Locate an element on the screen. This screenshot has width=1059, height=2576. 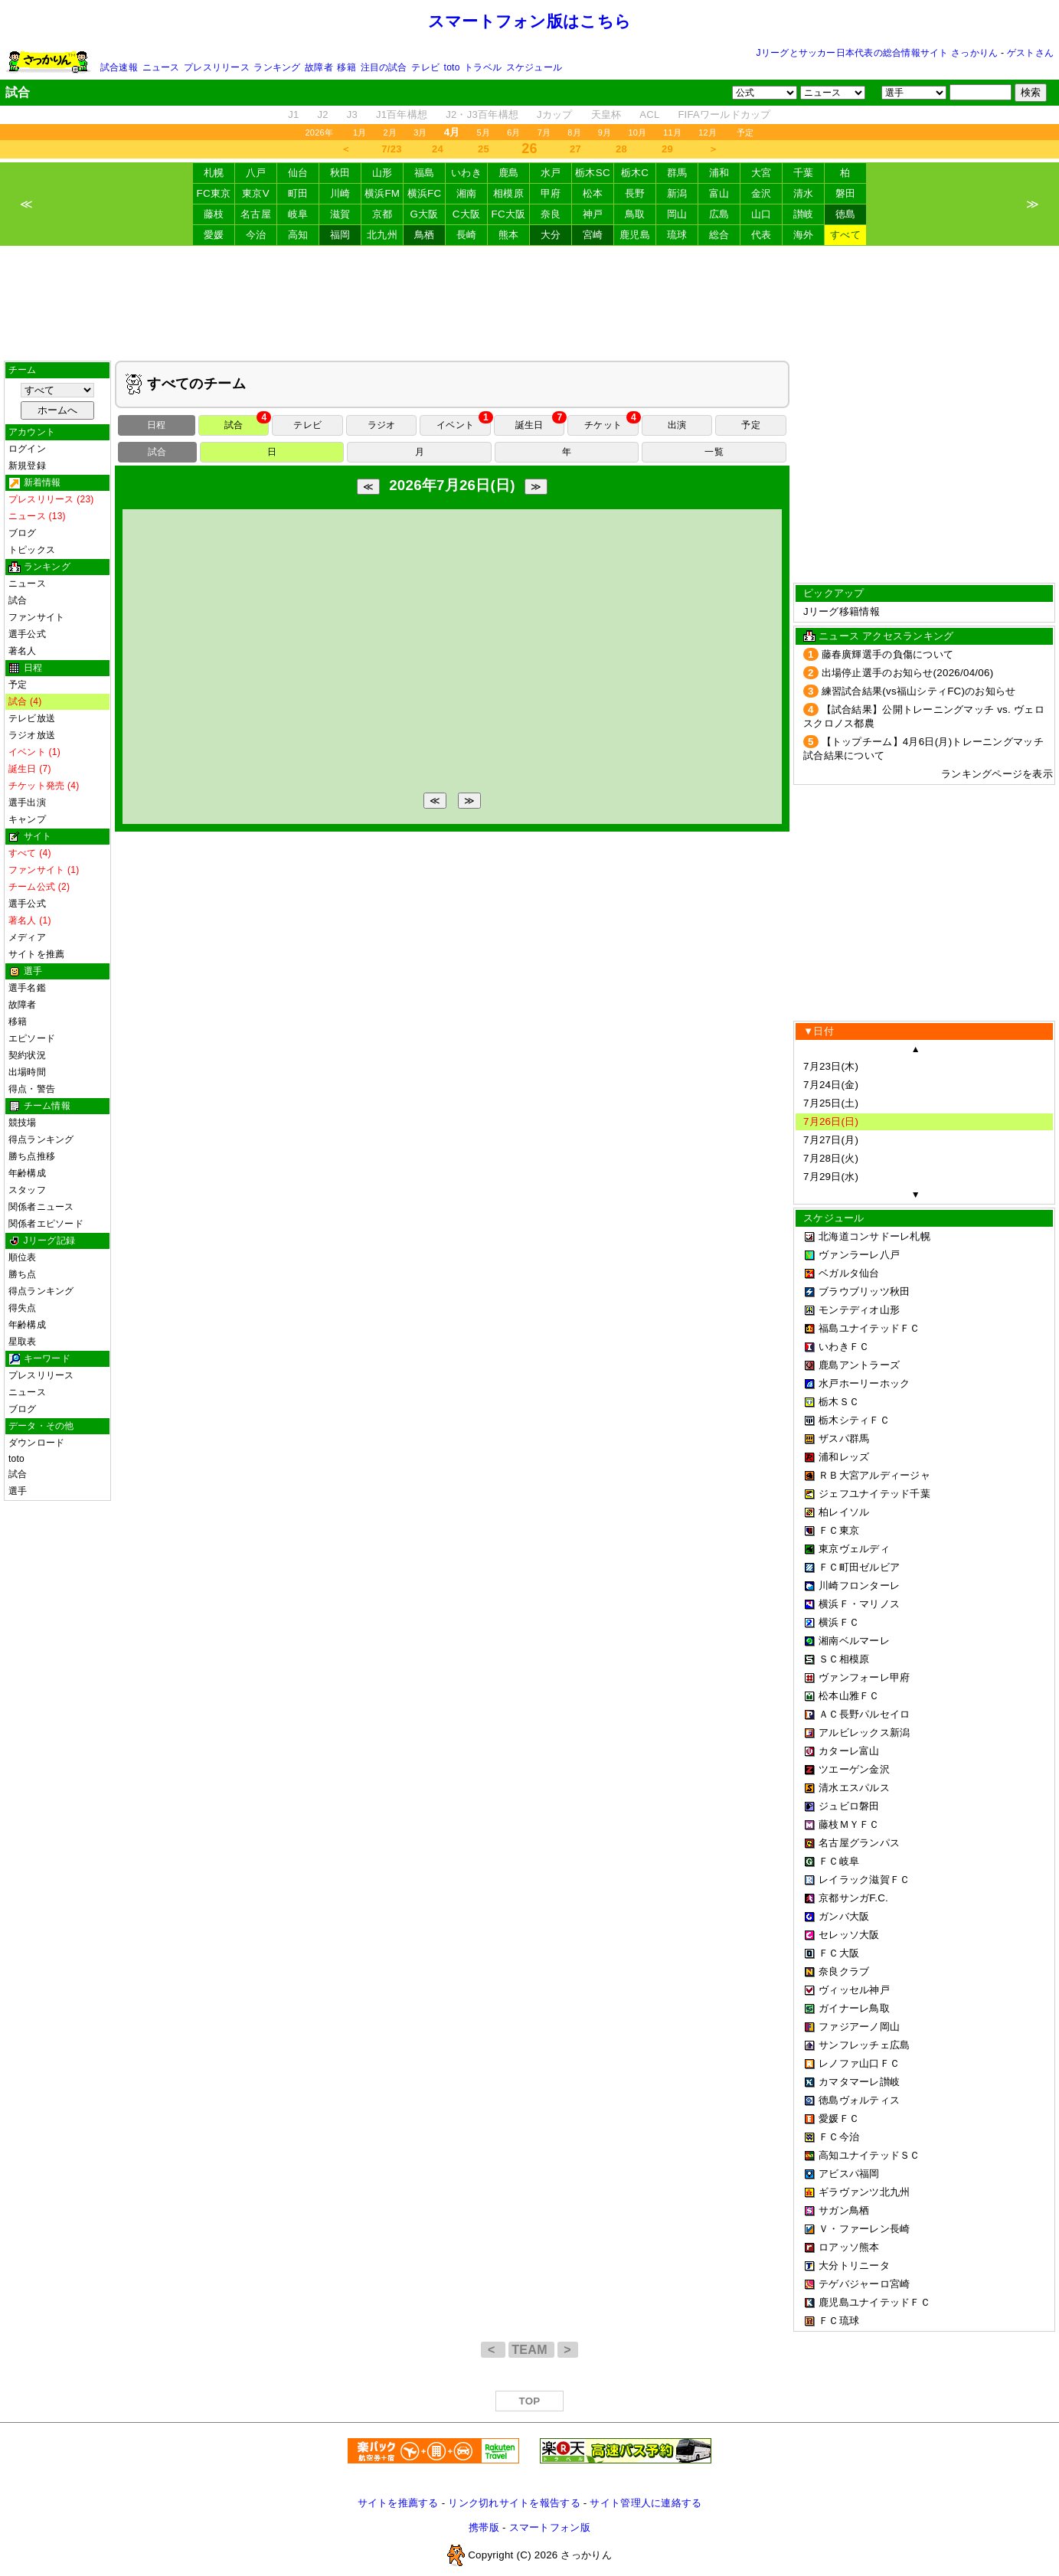
鹿児島 is located at coordinates (634, 234).